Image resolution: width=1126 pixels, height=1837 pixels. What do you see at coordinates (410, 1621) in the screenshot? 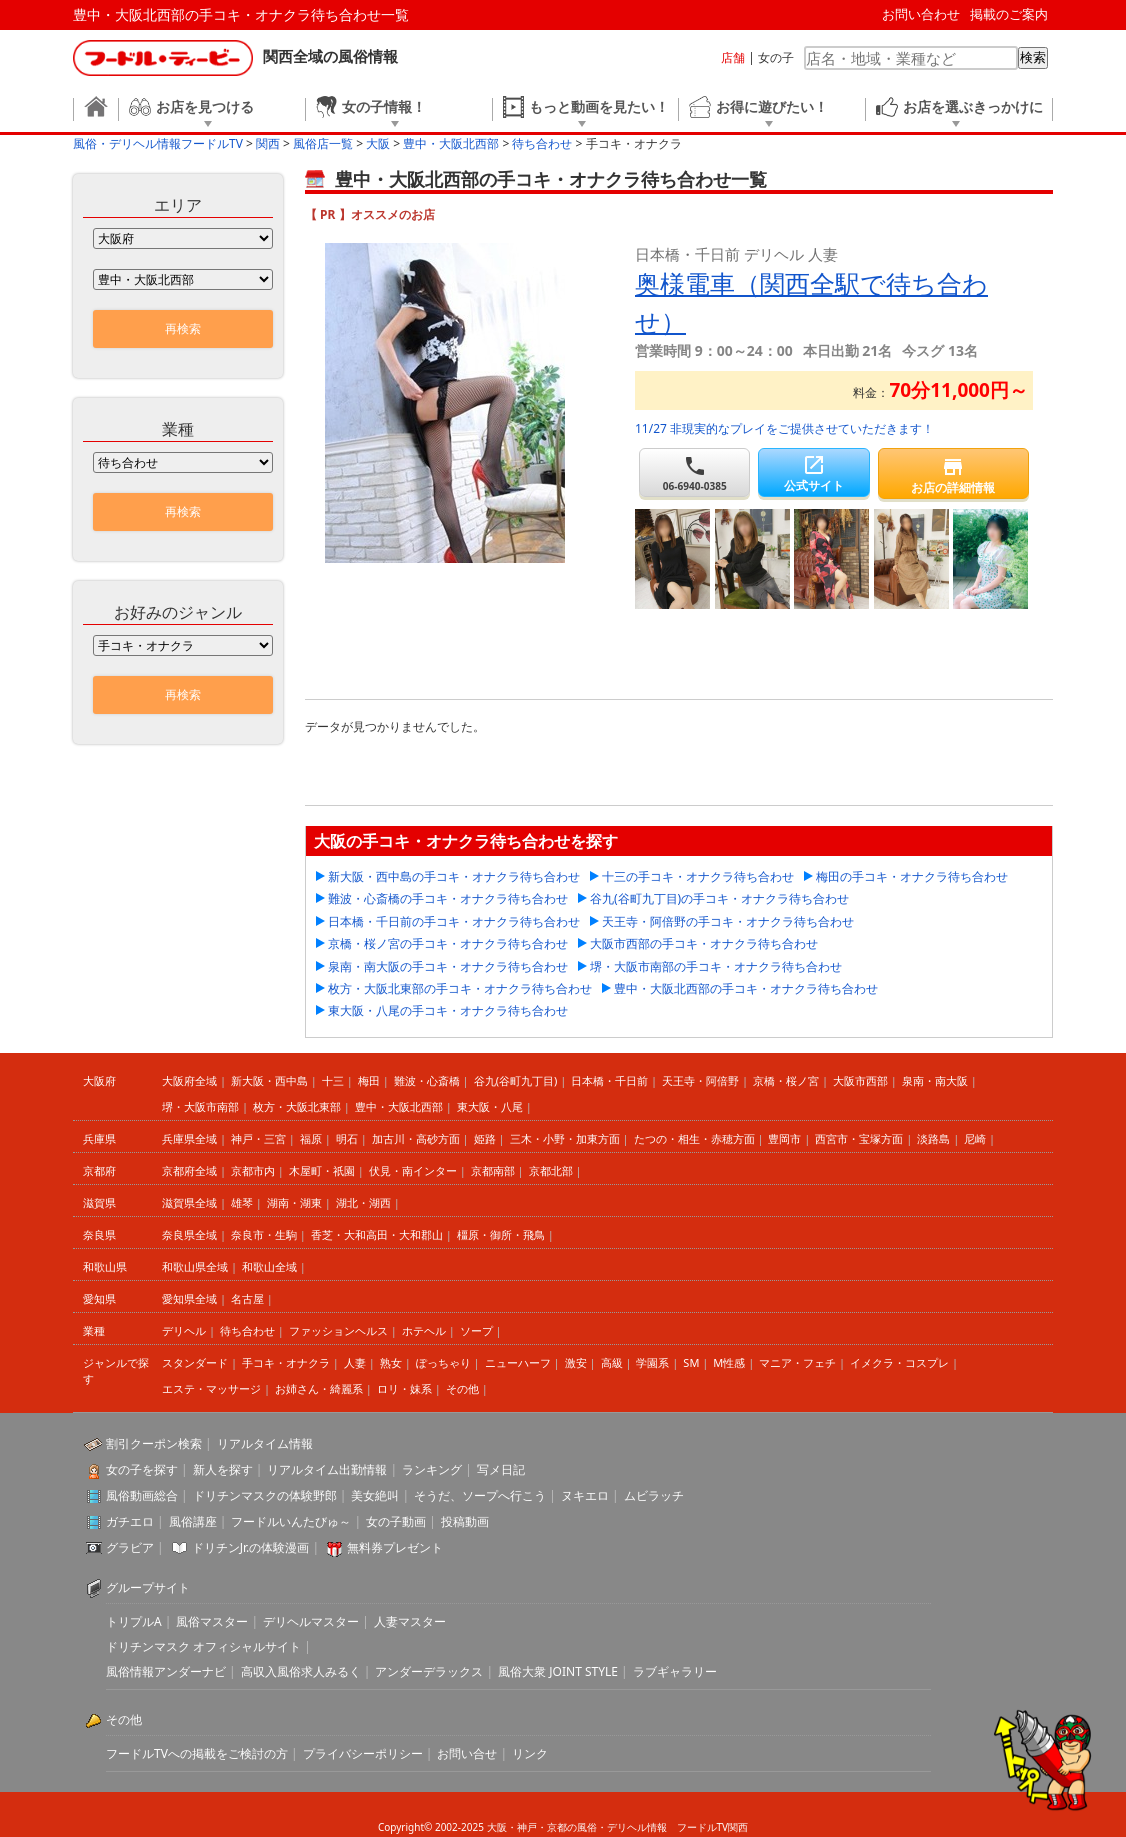
I see `人妻マスター` at bounding box center [410, 1621].